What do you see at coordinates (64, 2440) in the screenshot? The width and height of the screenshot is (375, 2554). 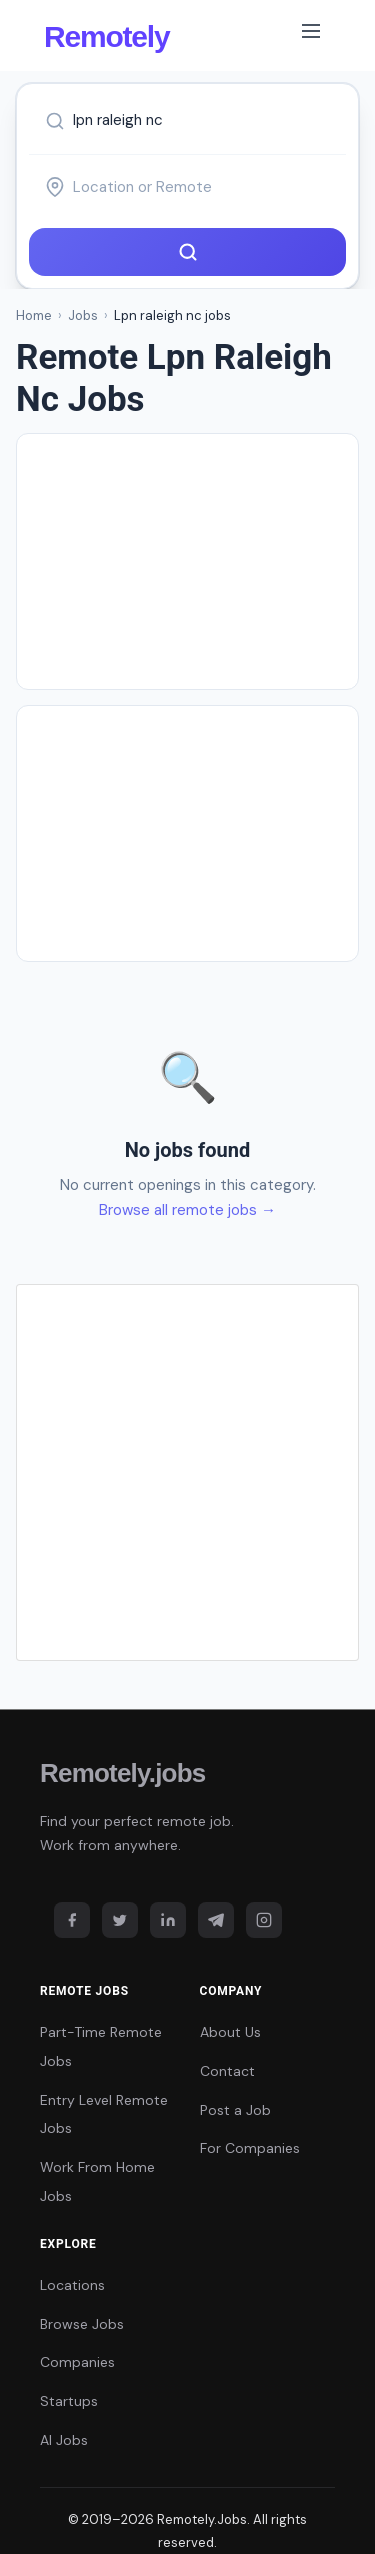 I see `AI Jobs` at bounding box center [64, 2440].